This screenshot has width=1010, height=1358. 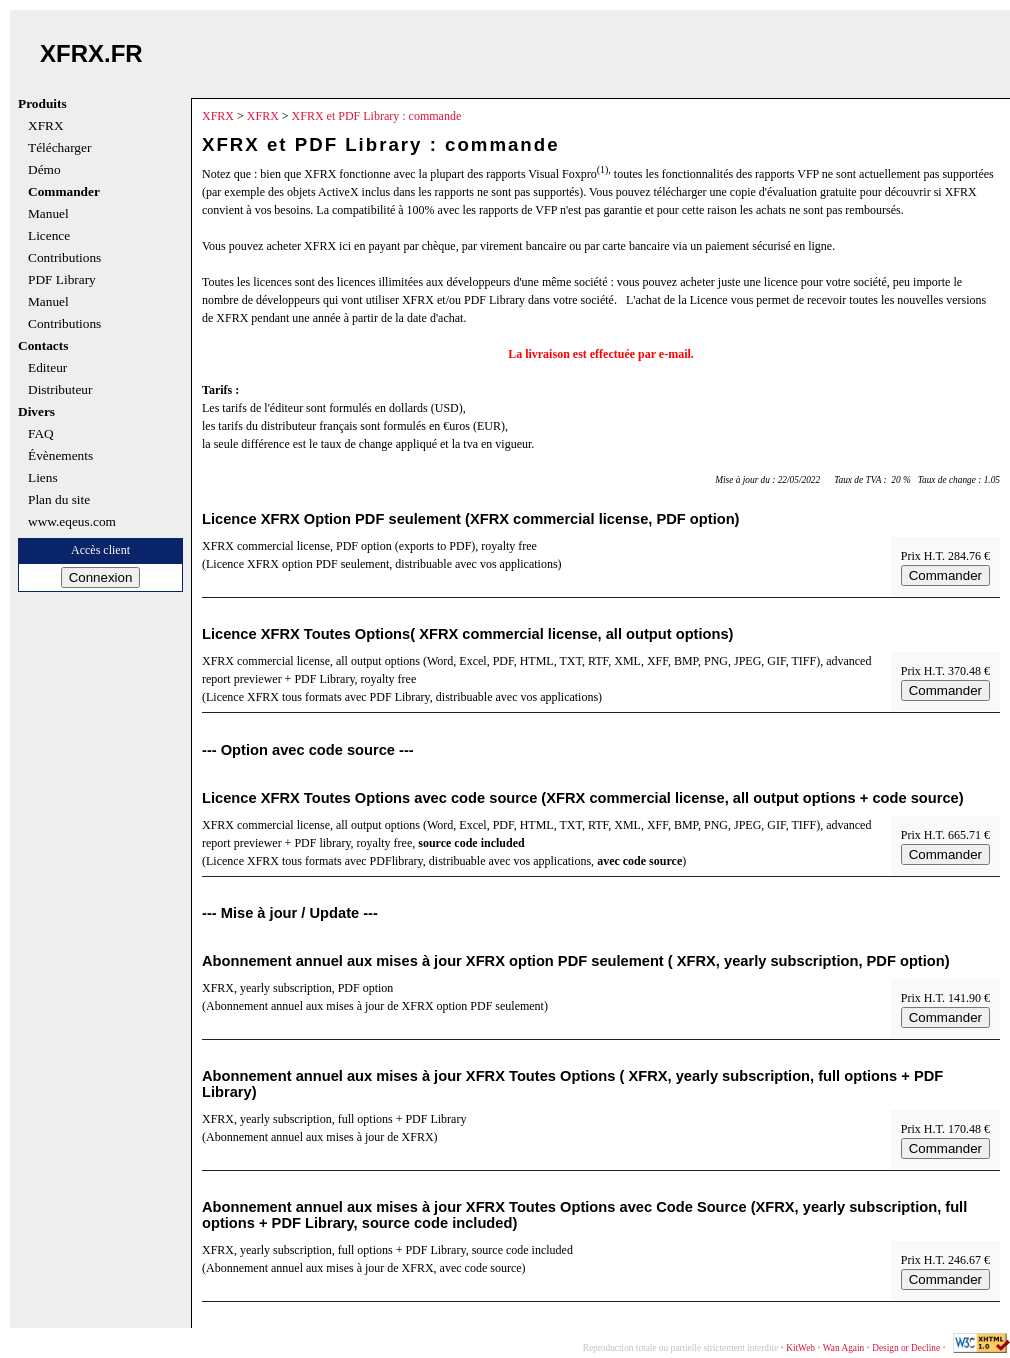 What do you see at coordinates (843, 1348) in the screenshot?
I see `Wan Again` at bounding box center [843, 1348].